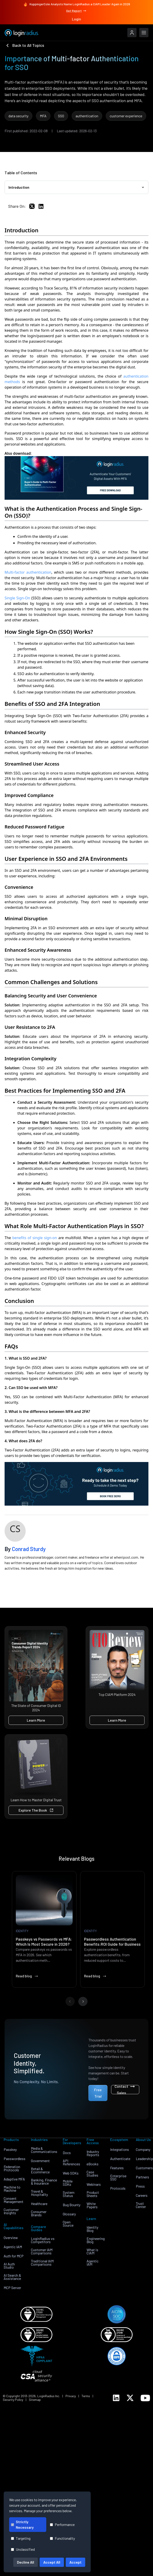  What do you see at coordinates (25, 1549) in the screenshot?
I see `By` at bounding box center [25, 1549].